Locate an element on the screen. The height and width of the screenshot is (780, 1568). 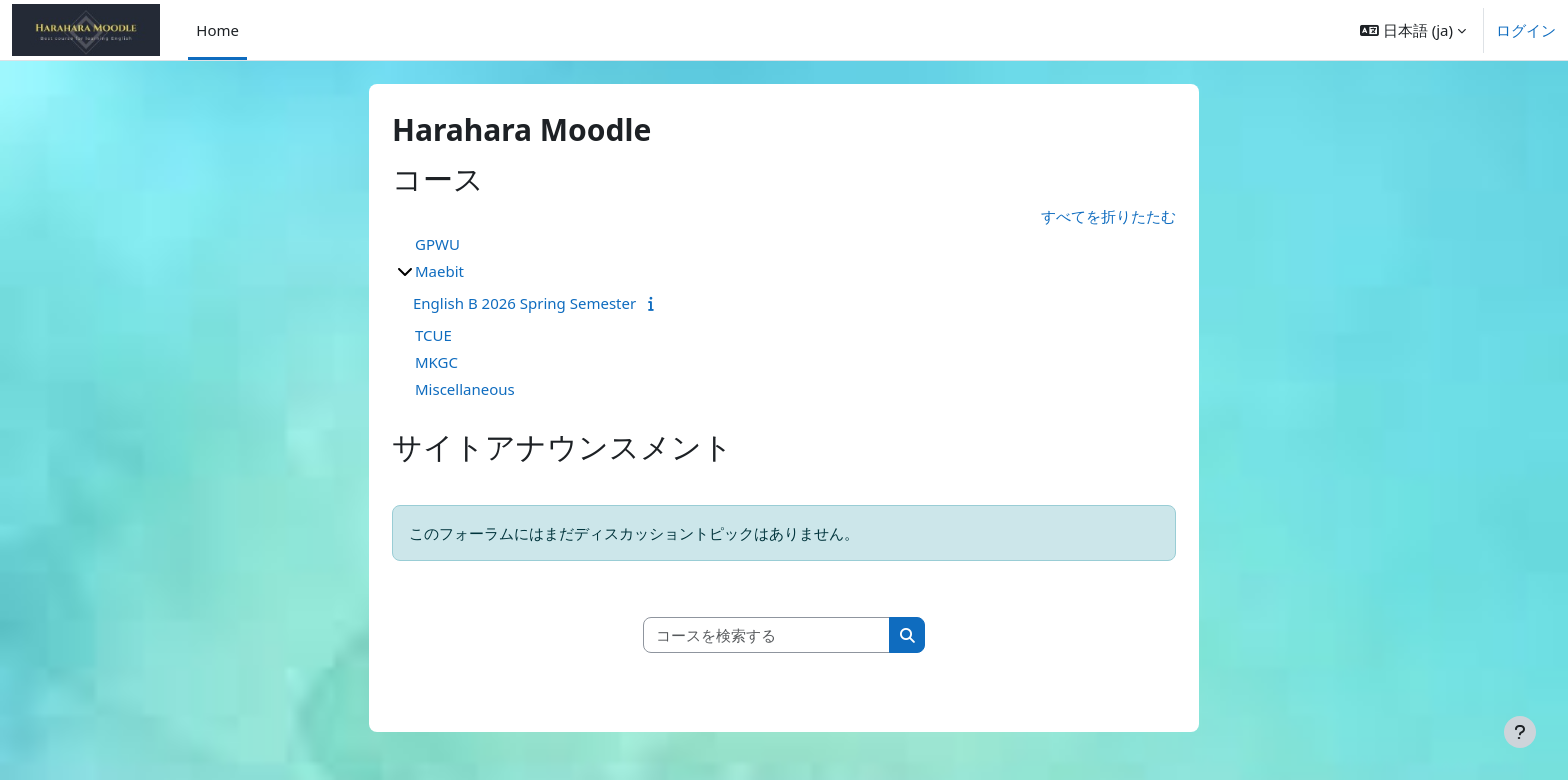
Home [menuitem] is located at coordinates (217, 30).